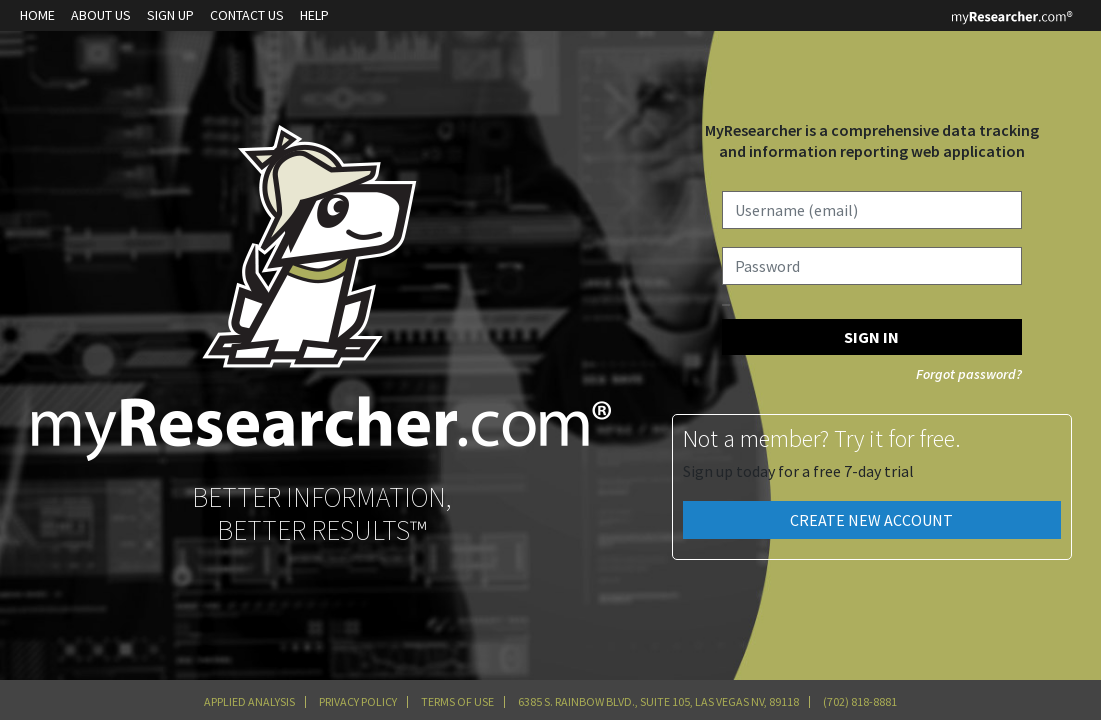  Describe the element at coordinates (314, 15) in the screenshot. I see `Help` at that location.